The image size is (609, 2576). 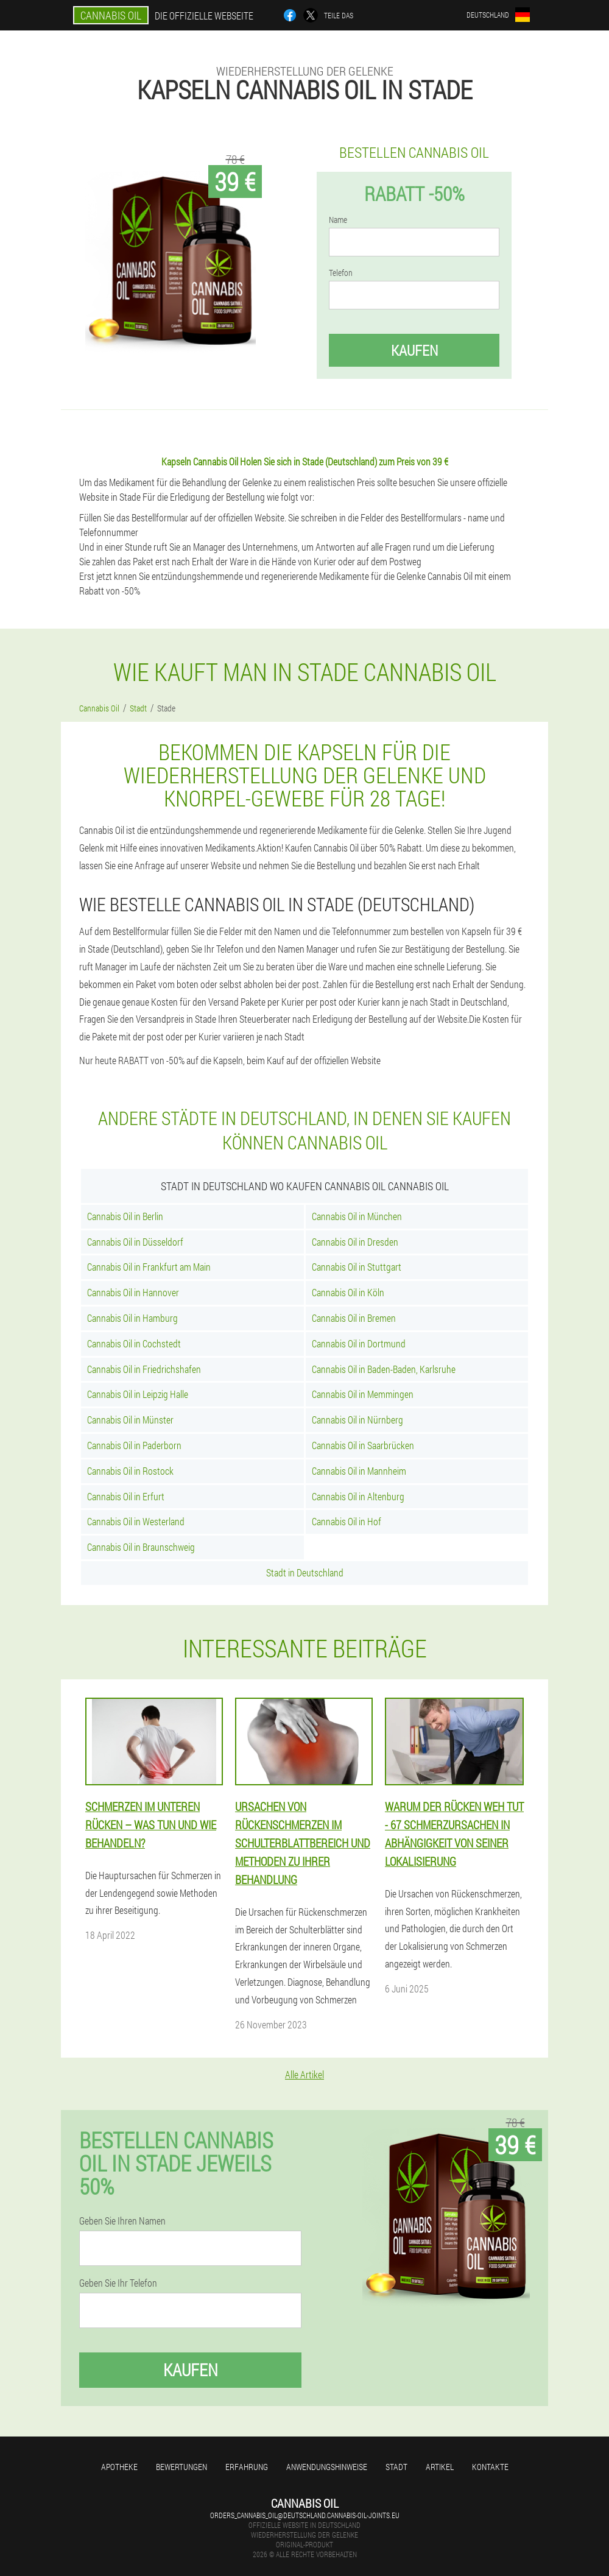 I want to click on Telefon, so click(x=341, y=273).